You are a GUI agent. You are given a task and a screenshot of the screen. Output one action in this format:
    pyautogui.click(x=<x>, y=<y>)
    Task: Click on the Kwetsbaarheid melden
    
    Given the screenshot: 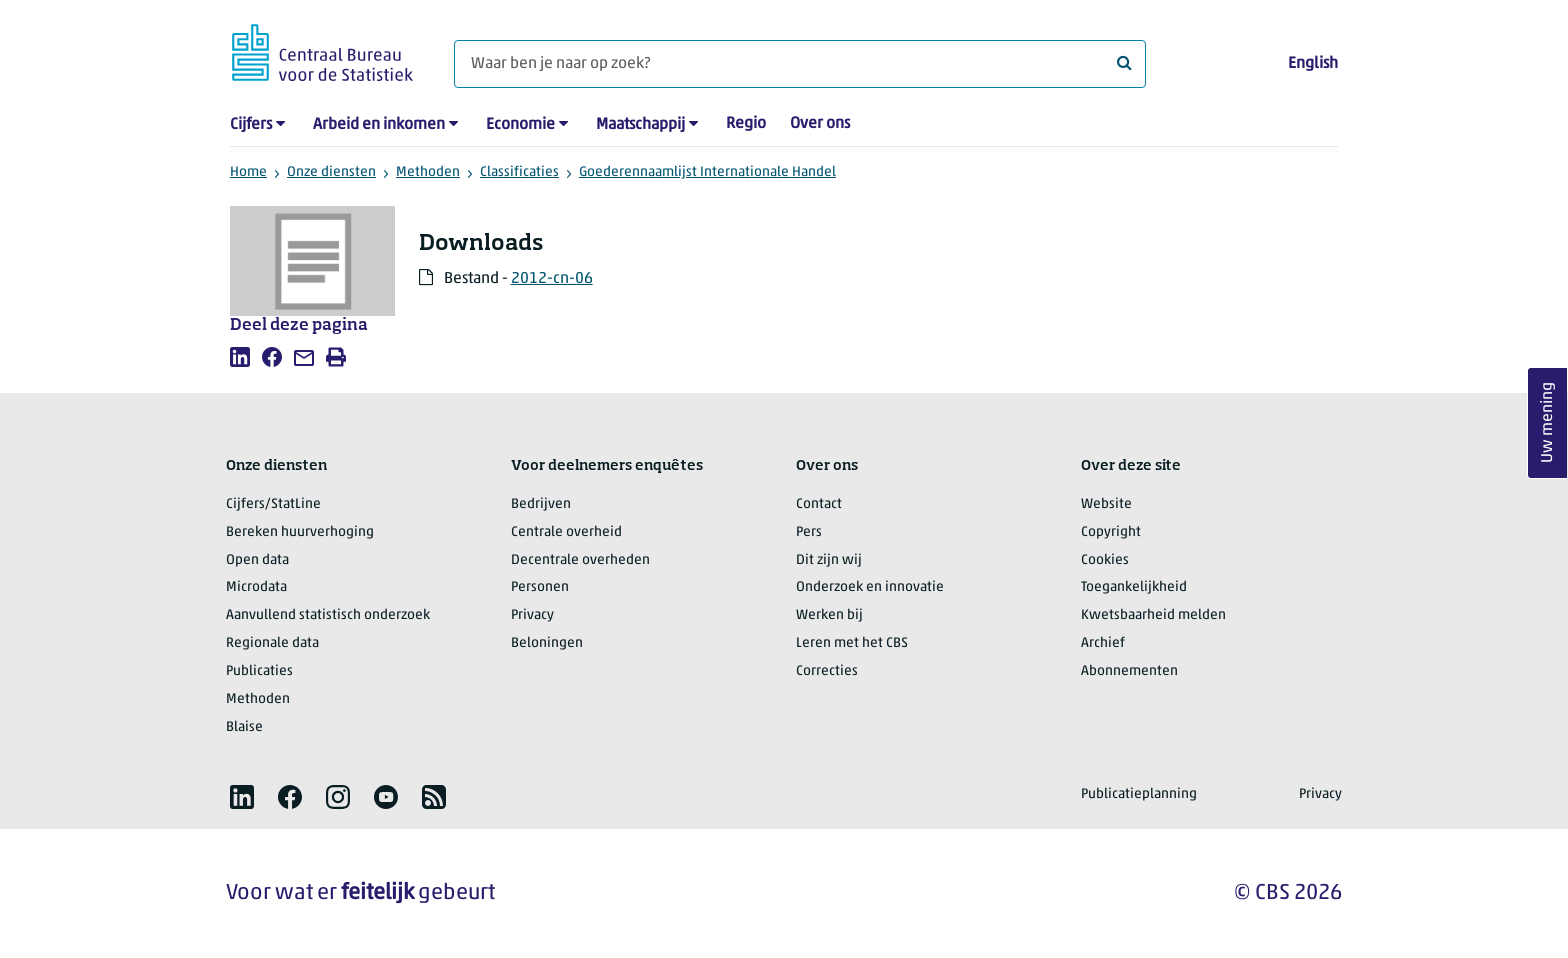 What is the action you would take?
    pyautogui.click(x=1153, y=615)
    